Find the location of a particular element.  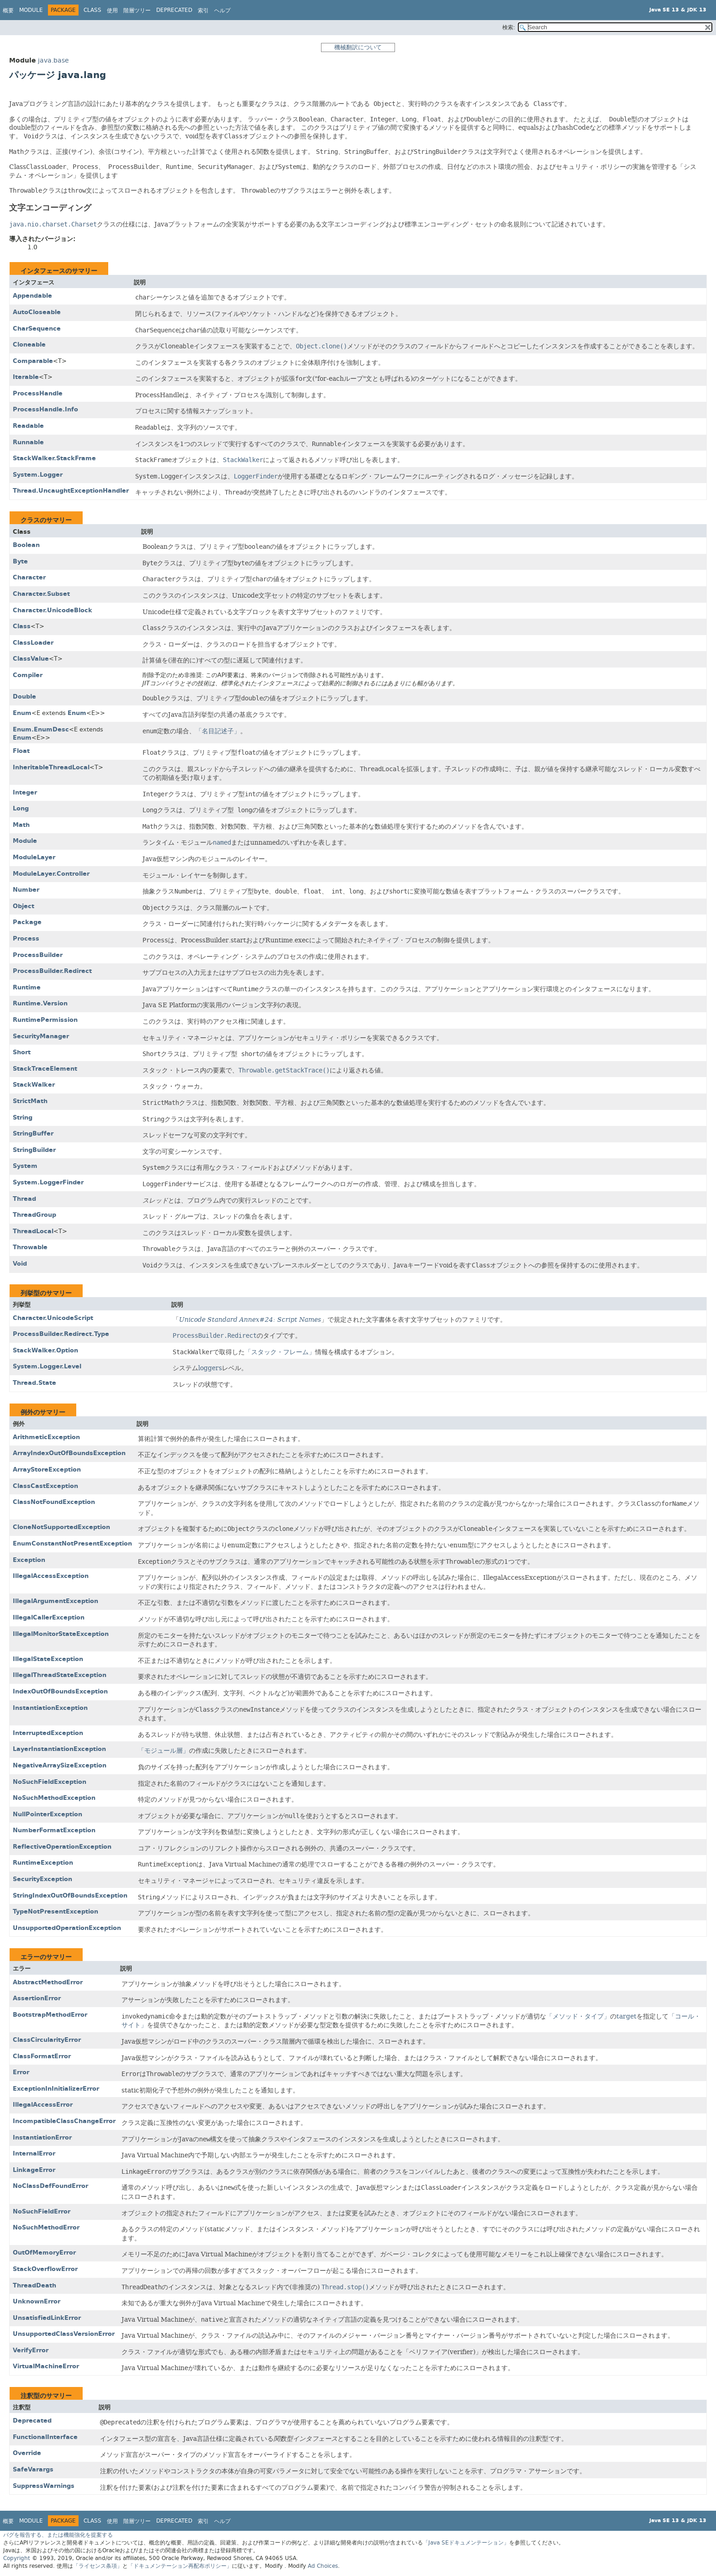

Ad Choices is located at coordinates (323, 2566).